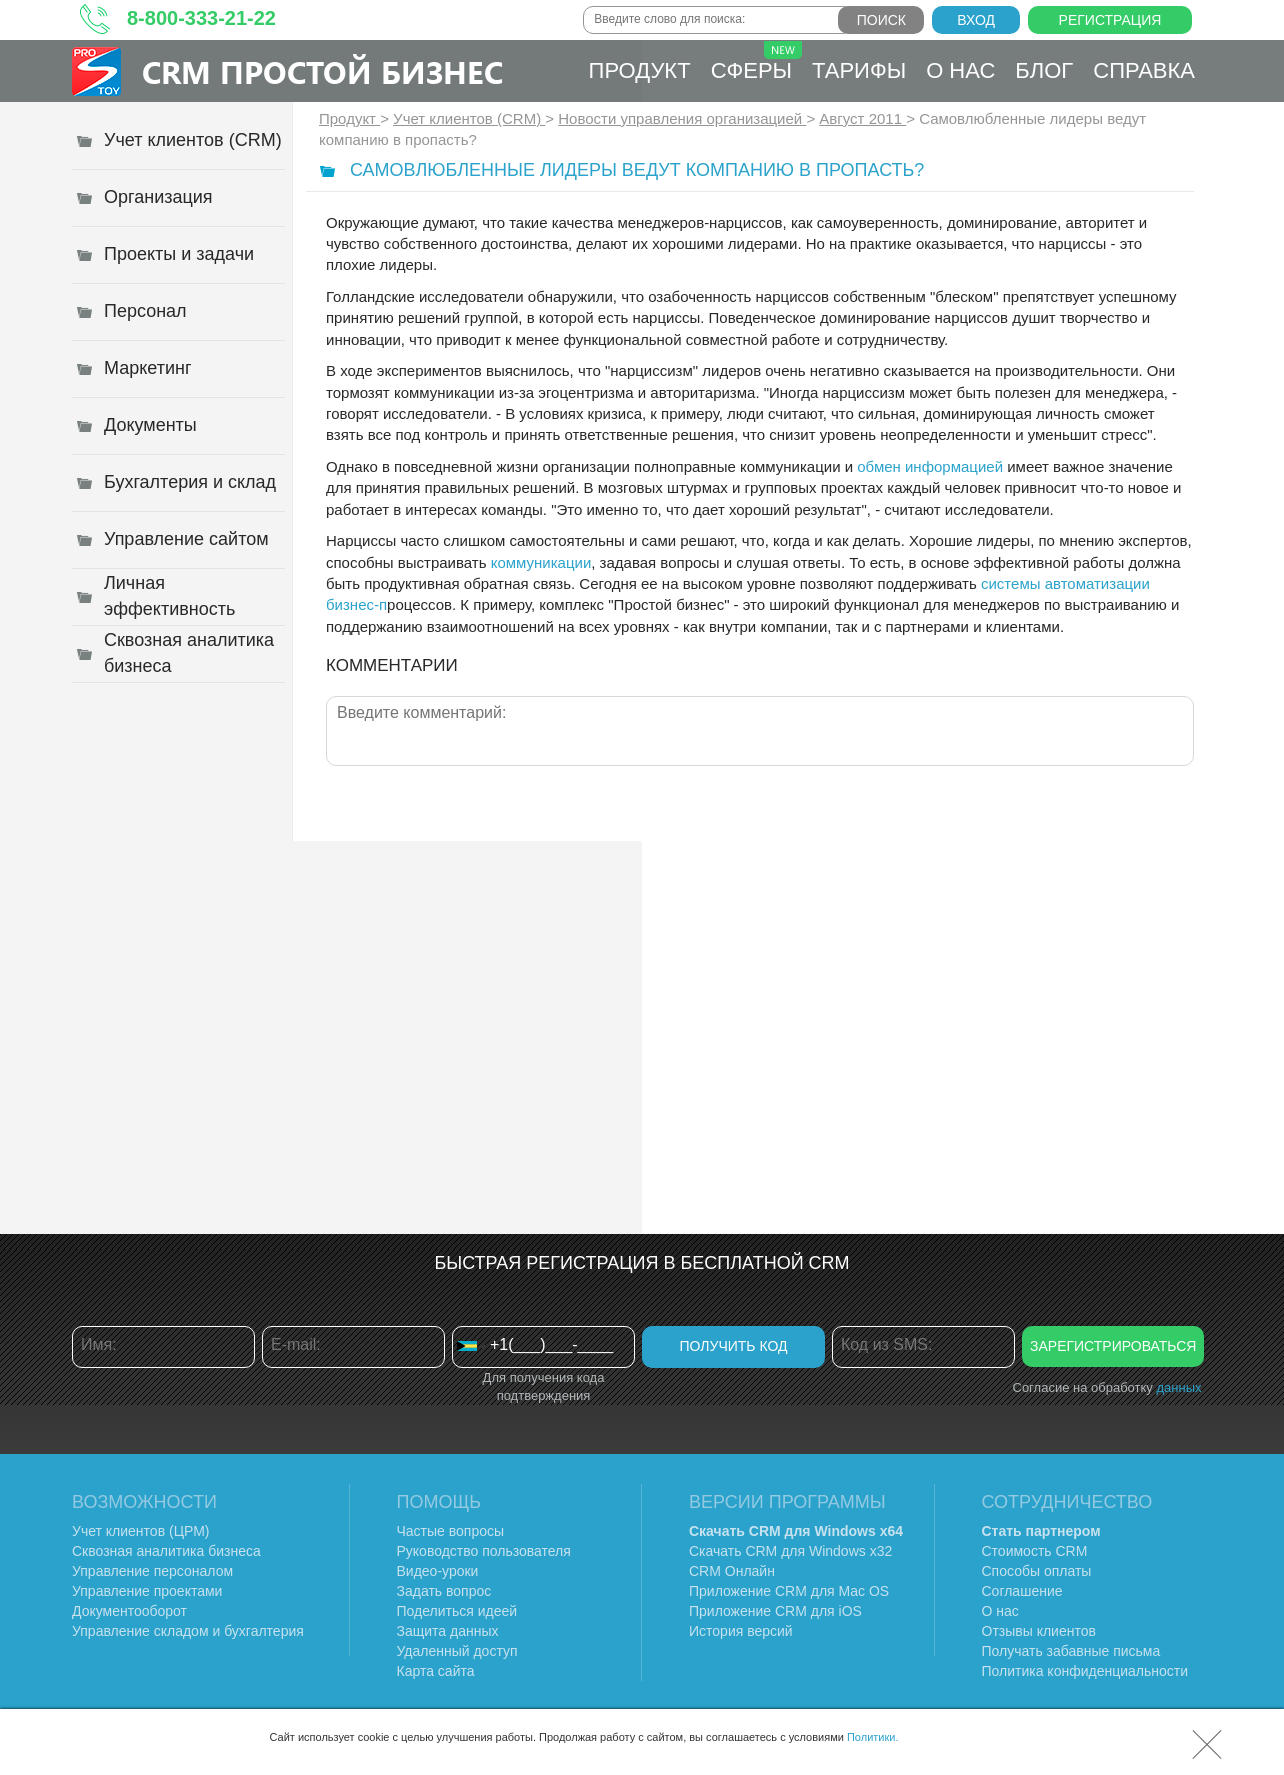  Describe the element at coordinates (756, 62) in the screenshot. I see `Сферы` at that location.